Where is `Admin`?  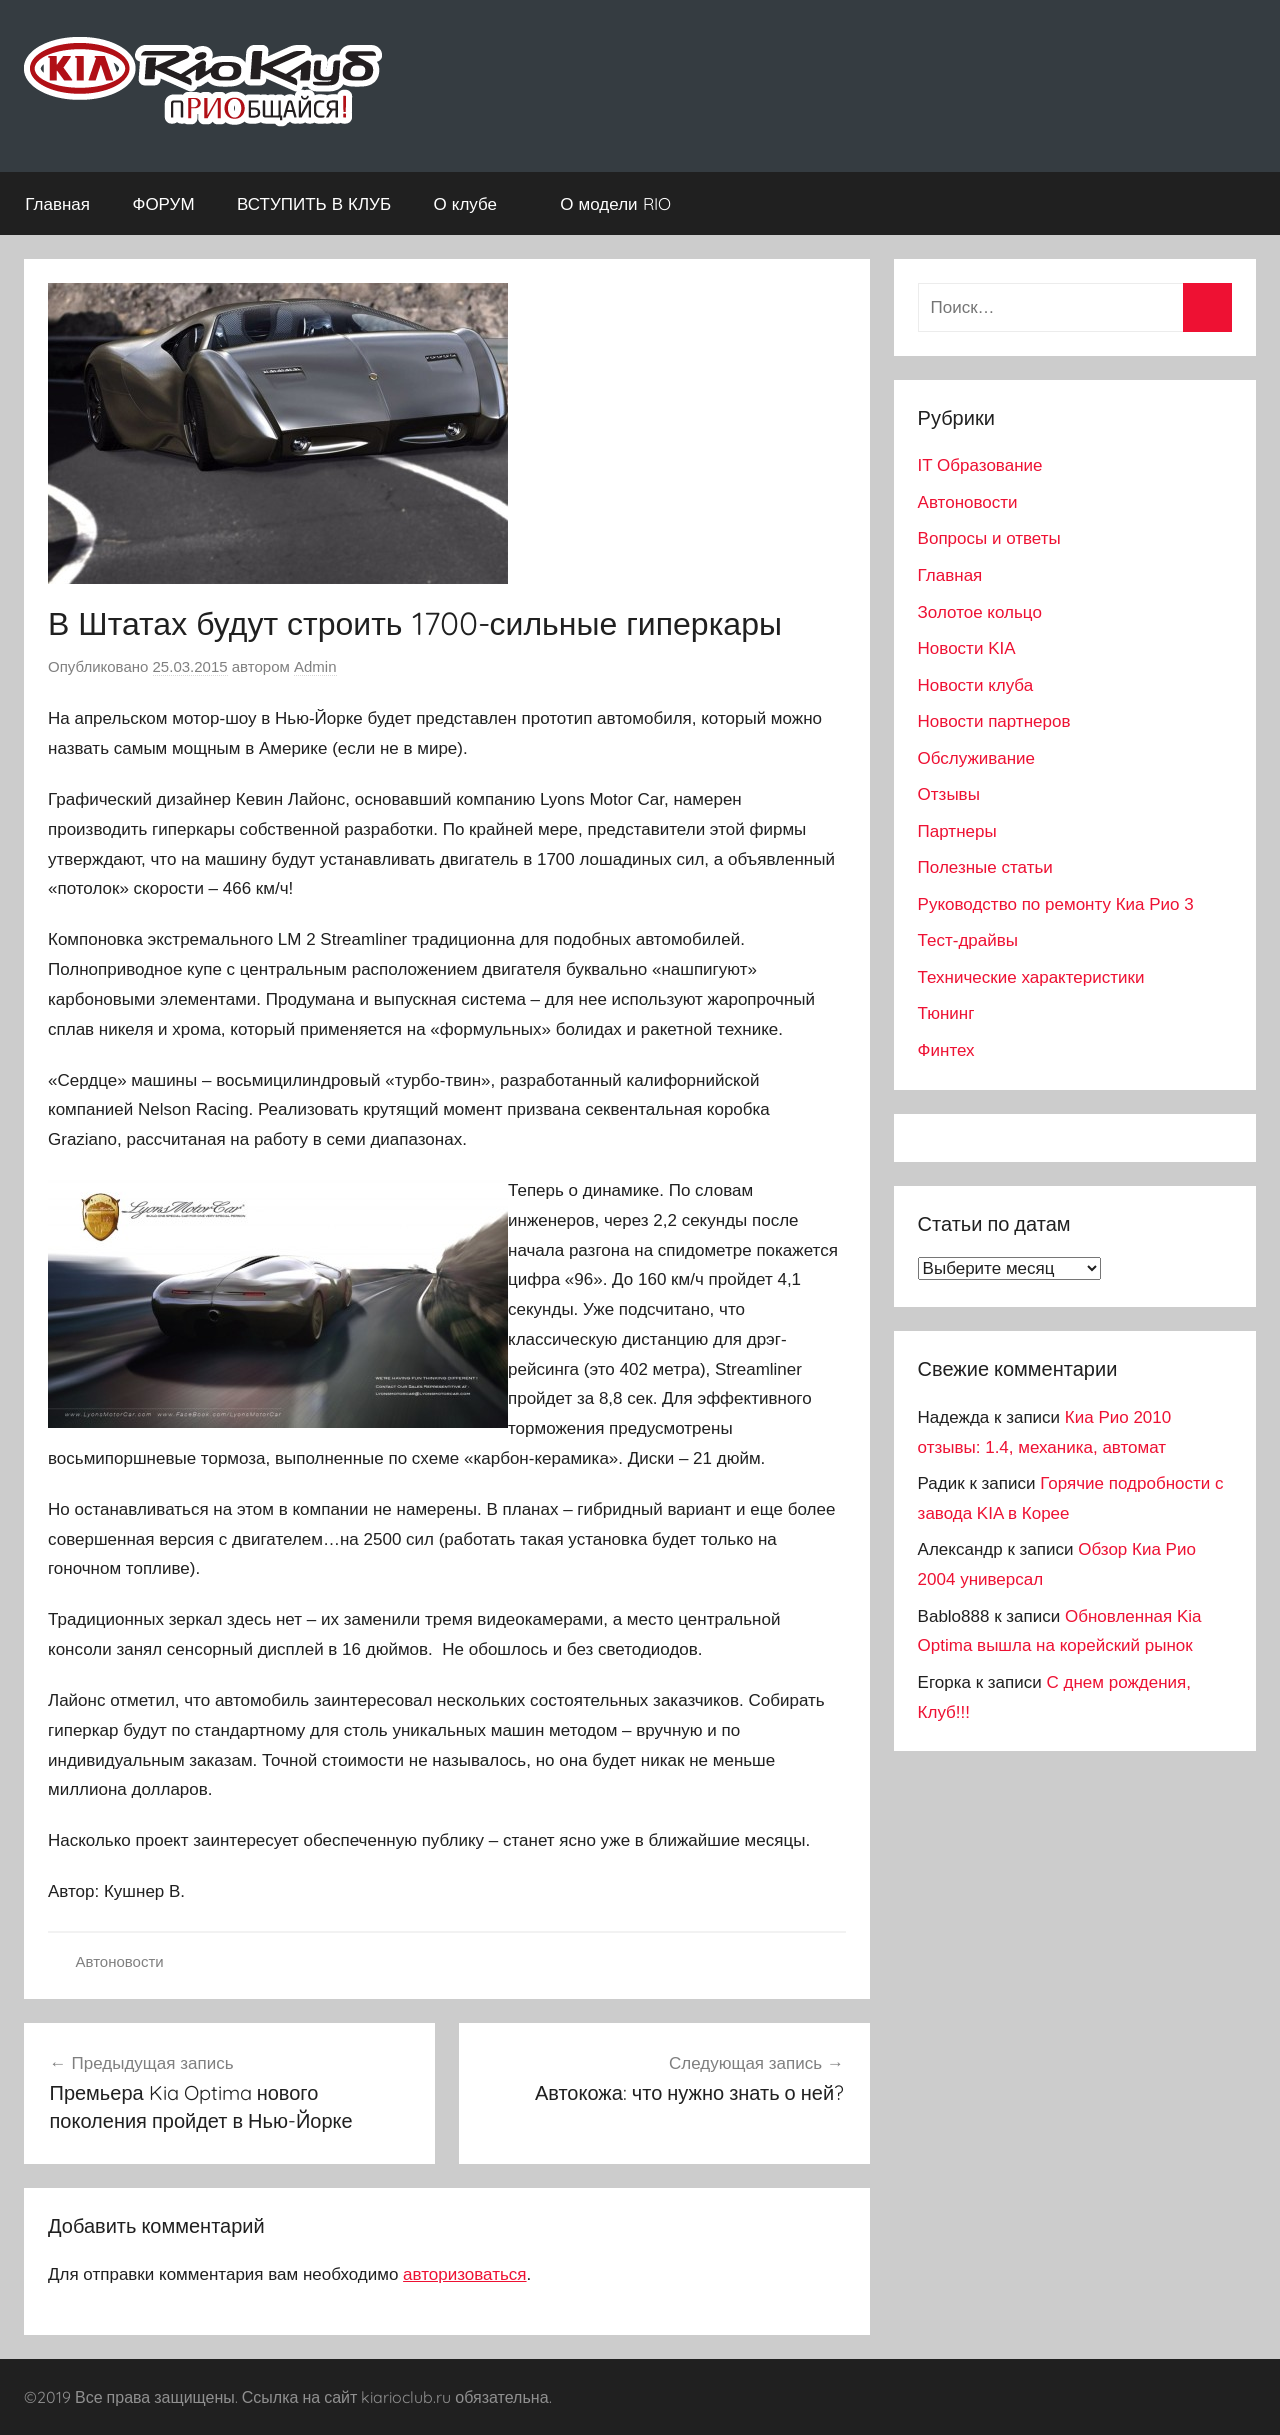
Admin is located at coordinates (315, 666).